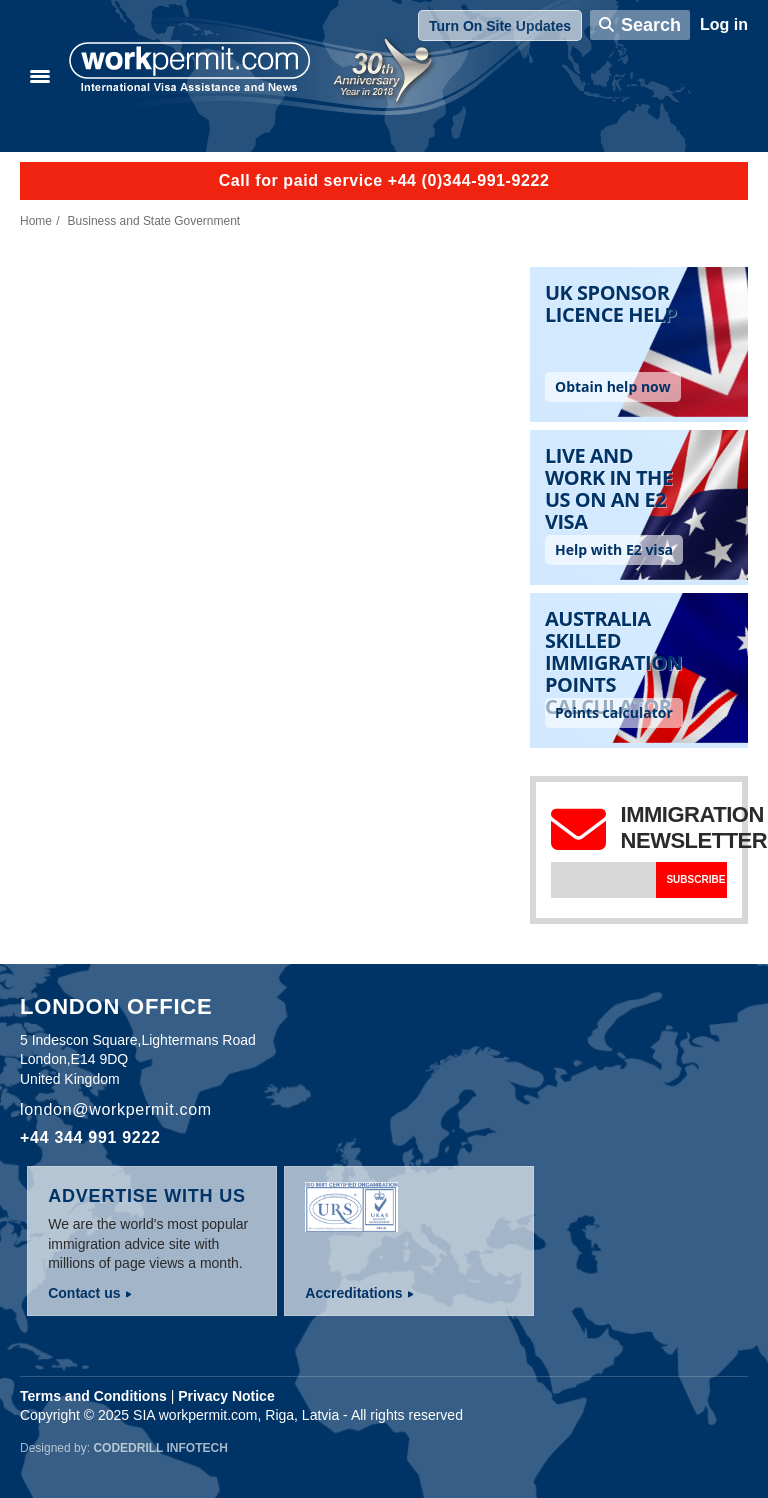 Image resolution: width=768 pixels, height=1498 pixels. I want to click on Advertise with us, so click(147, 1196).